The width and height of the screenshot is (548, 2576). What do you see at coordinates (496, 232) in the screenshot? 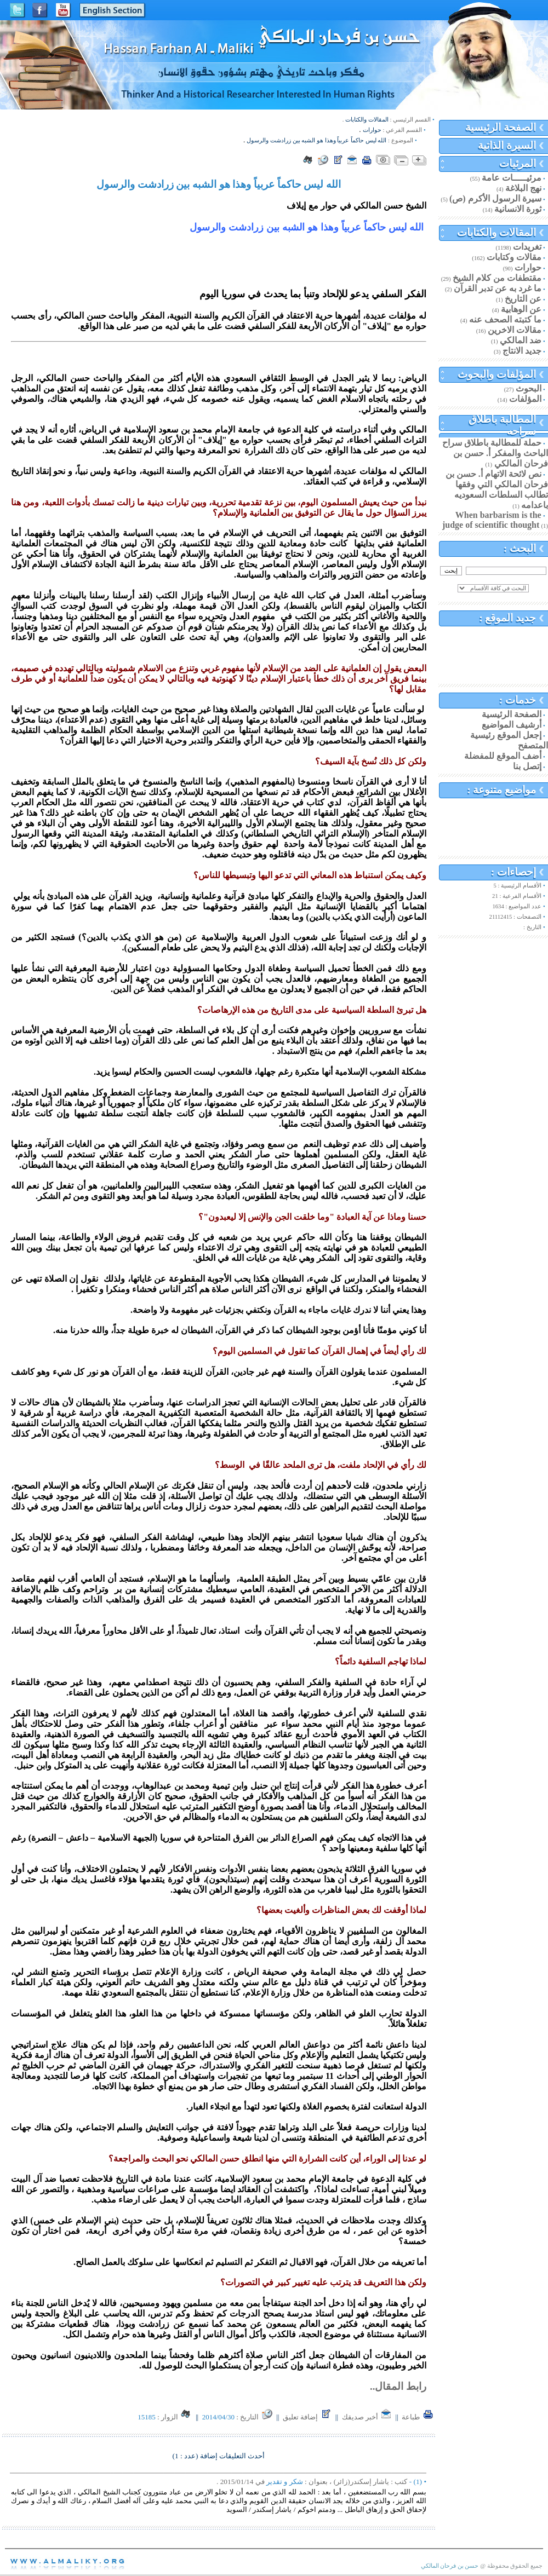
I see `المقالات والكتابات` at bounding box center [496, 232].